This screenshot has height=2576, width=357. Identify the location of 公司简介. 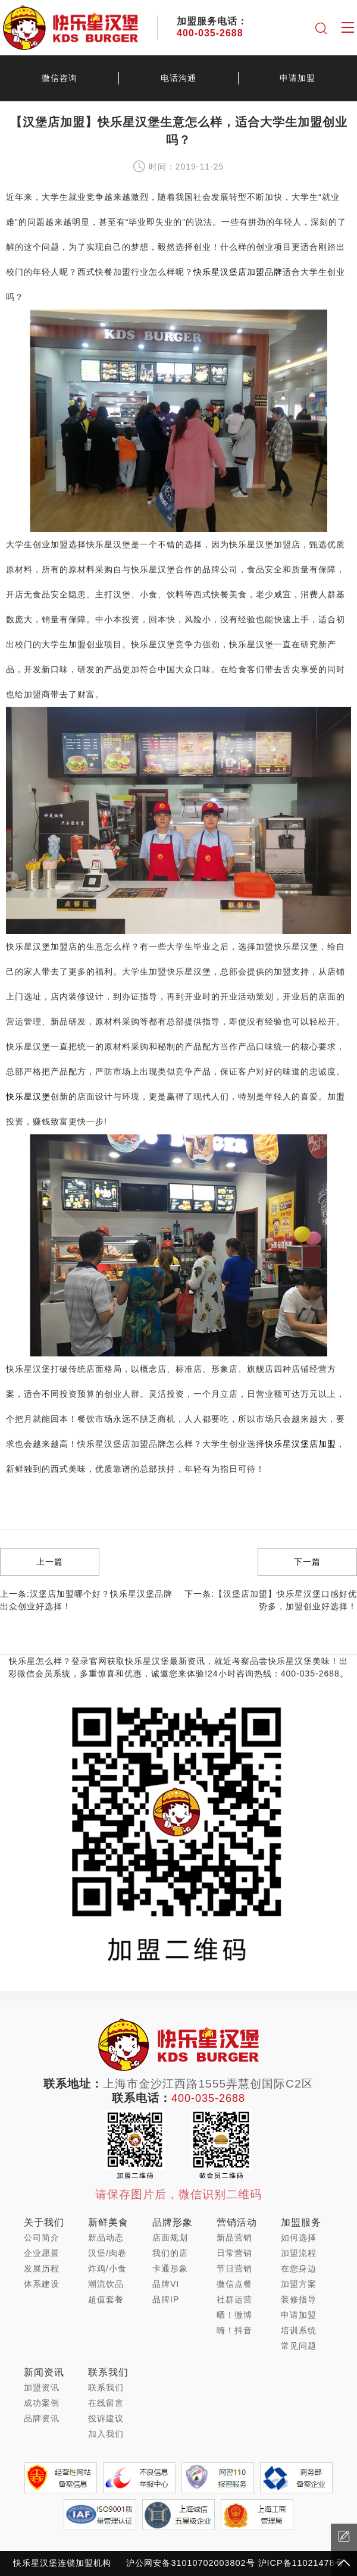
(42, 2237).